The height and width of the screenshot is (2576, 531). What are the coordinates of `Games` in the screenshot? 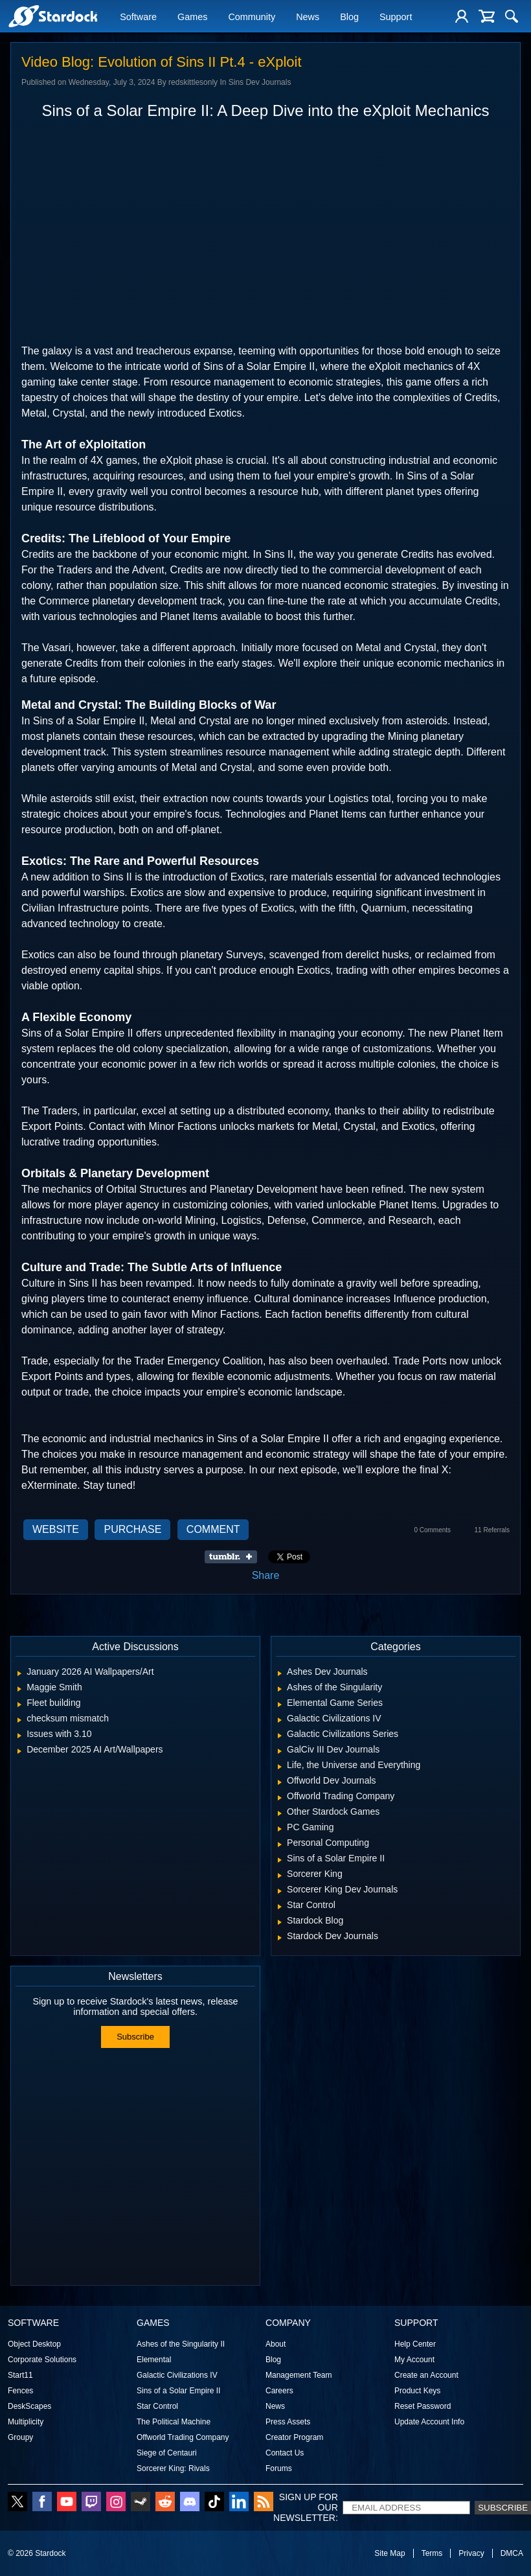 It's located at (192, 17).